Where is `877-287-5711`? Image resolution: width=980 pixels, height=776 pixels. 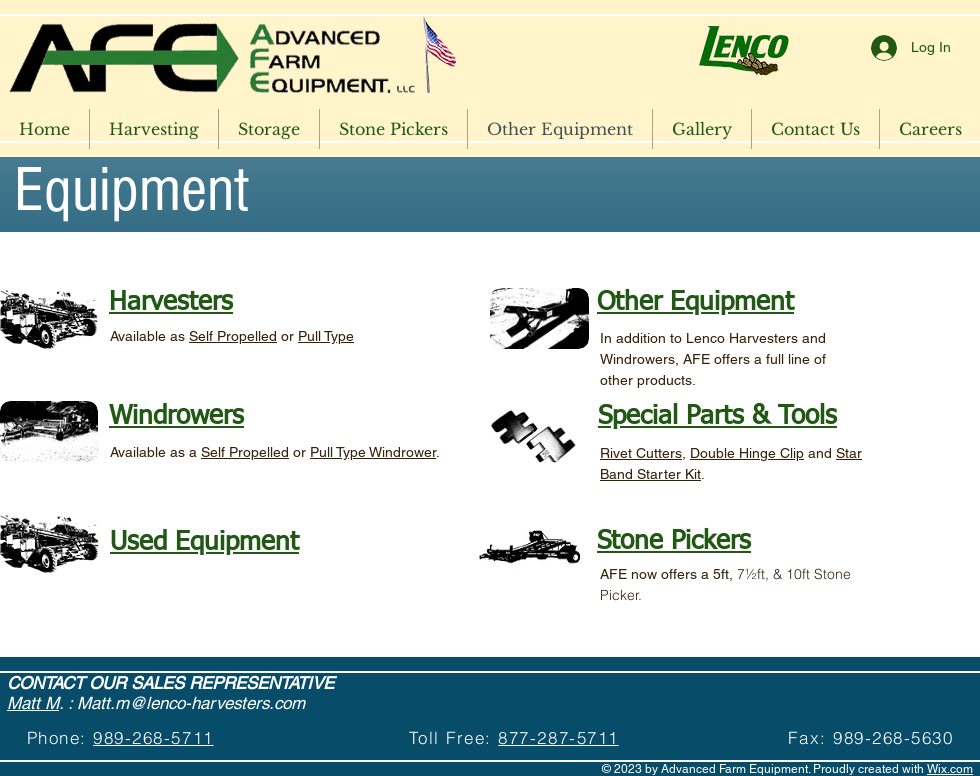
877-287-5711 is located at coordinates (558, 737).